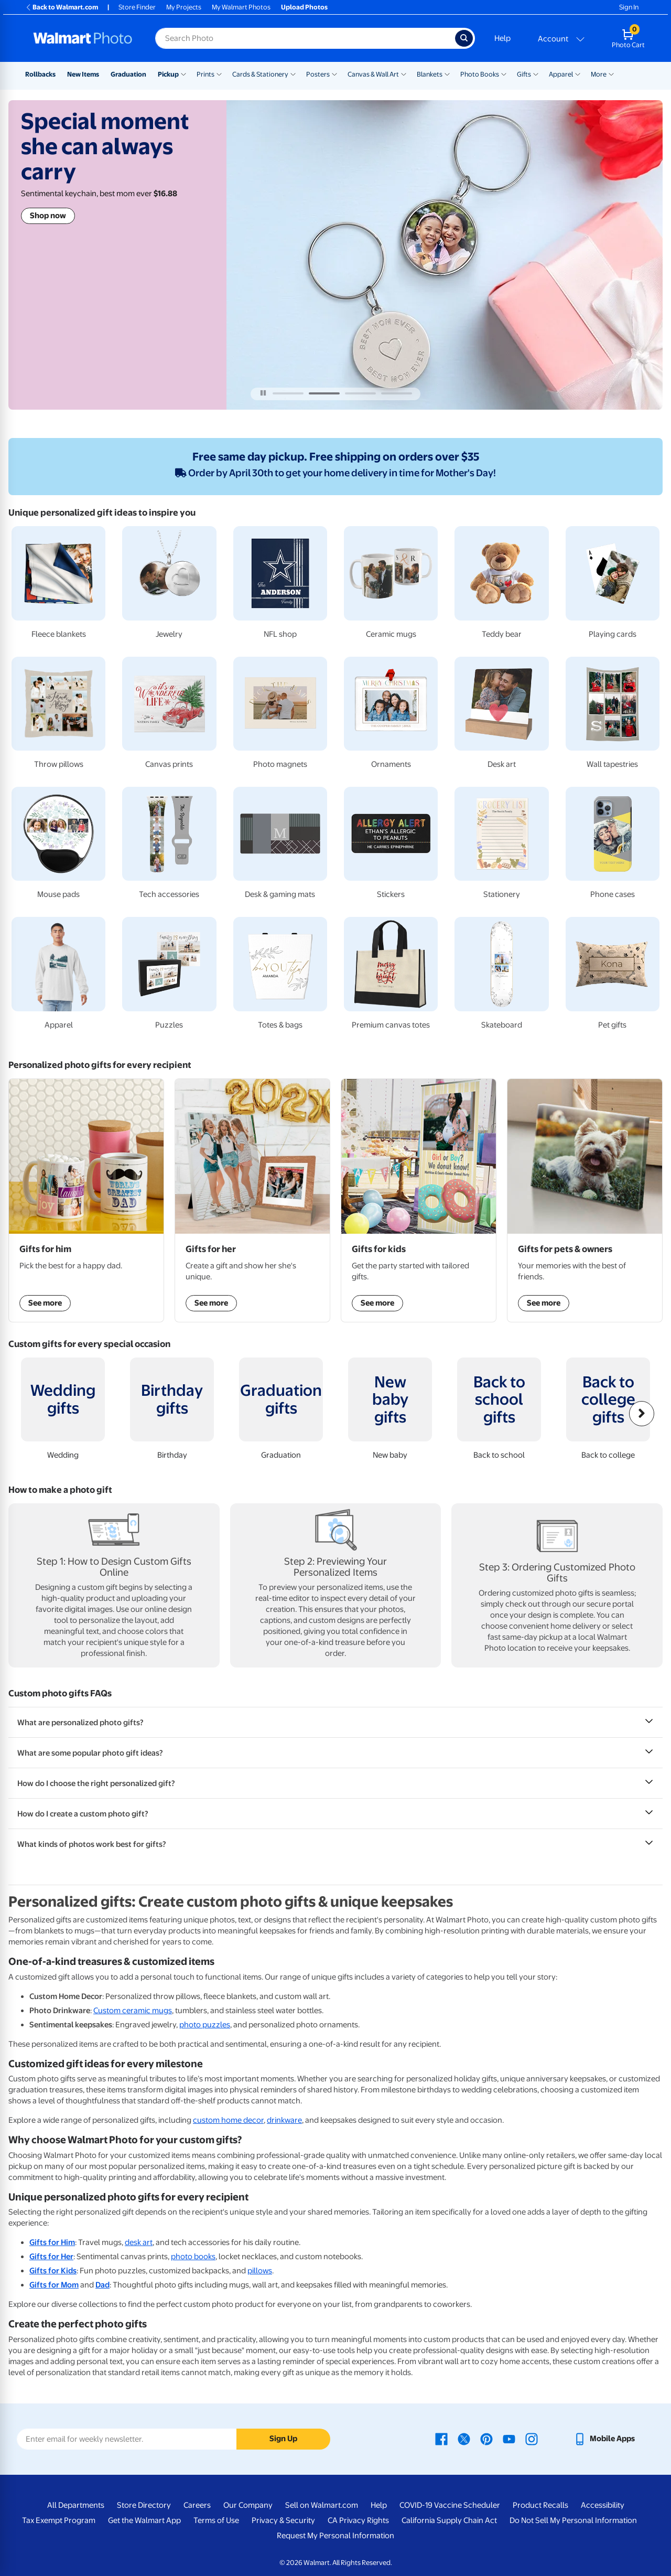 The height and width of the screenshot is (2576, 671). What do you see at coordinates (139, 2242) in the screenshot?
I see `desk art` at bounding box center [139, 2242].